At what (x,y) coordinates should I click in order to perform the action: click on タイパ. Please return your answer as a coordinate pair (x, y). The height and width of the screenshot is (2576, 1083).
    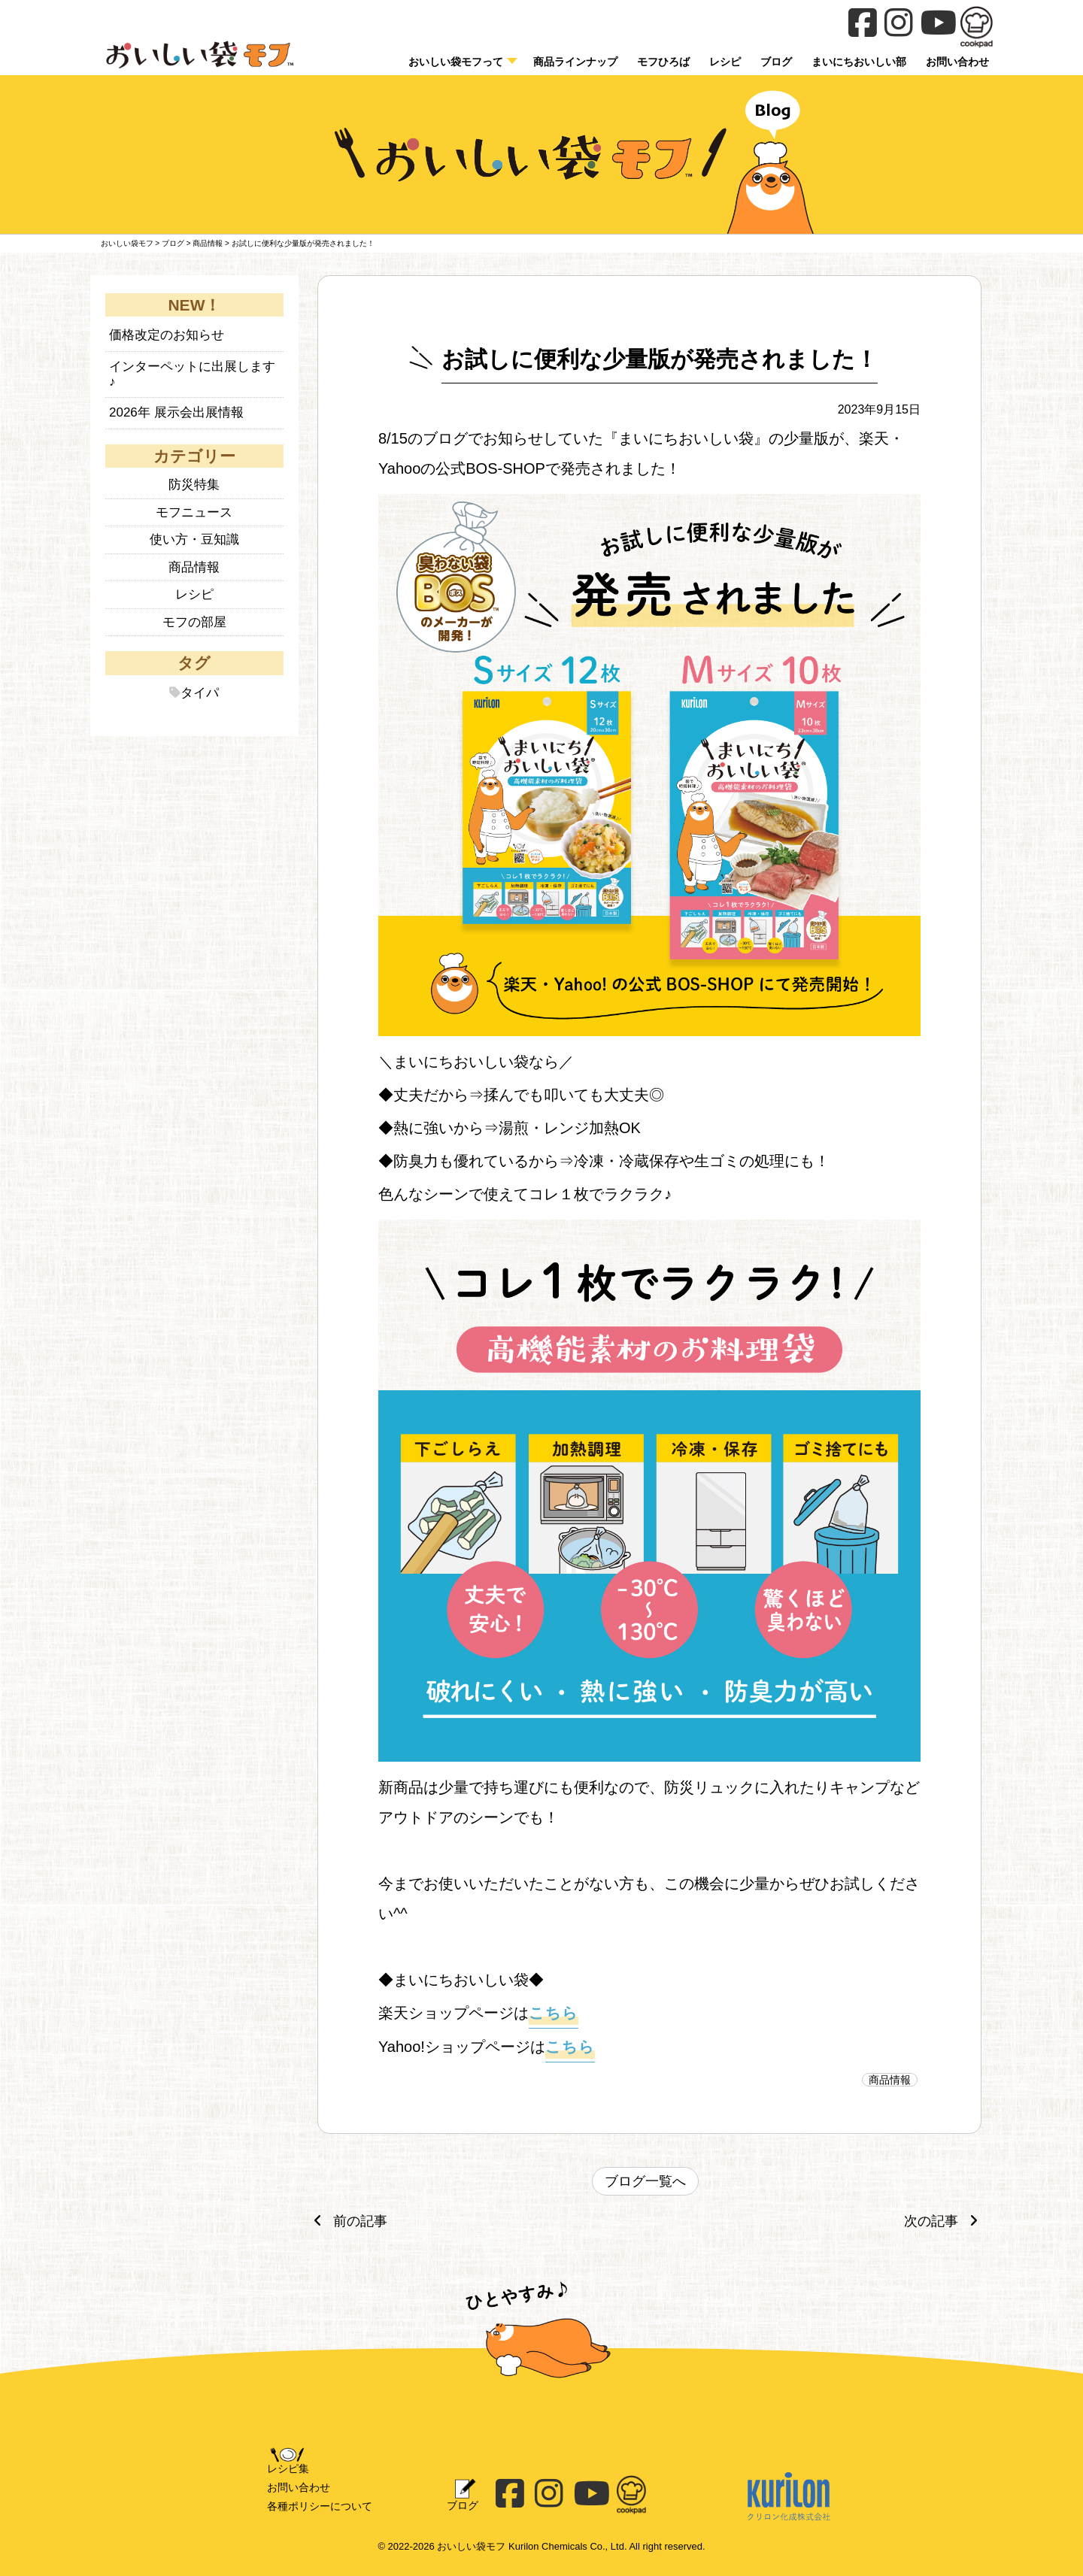
    Looking at the image, I should click on (199, 693).